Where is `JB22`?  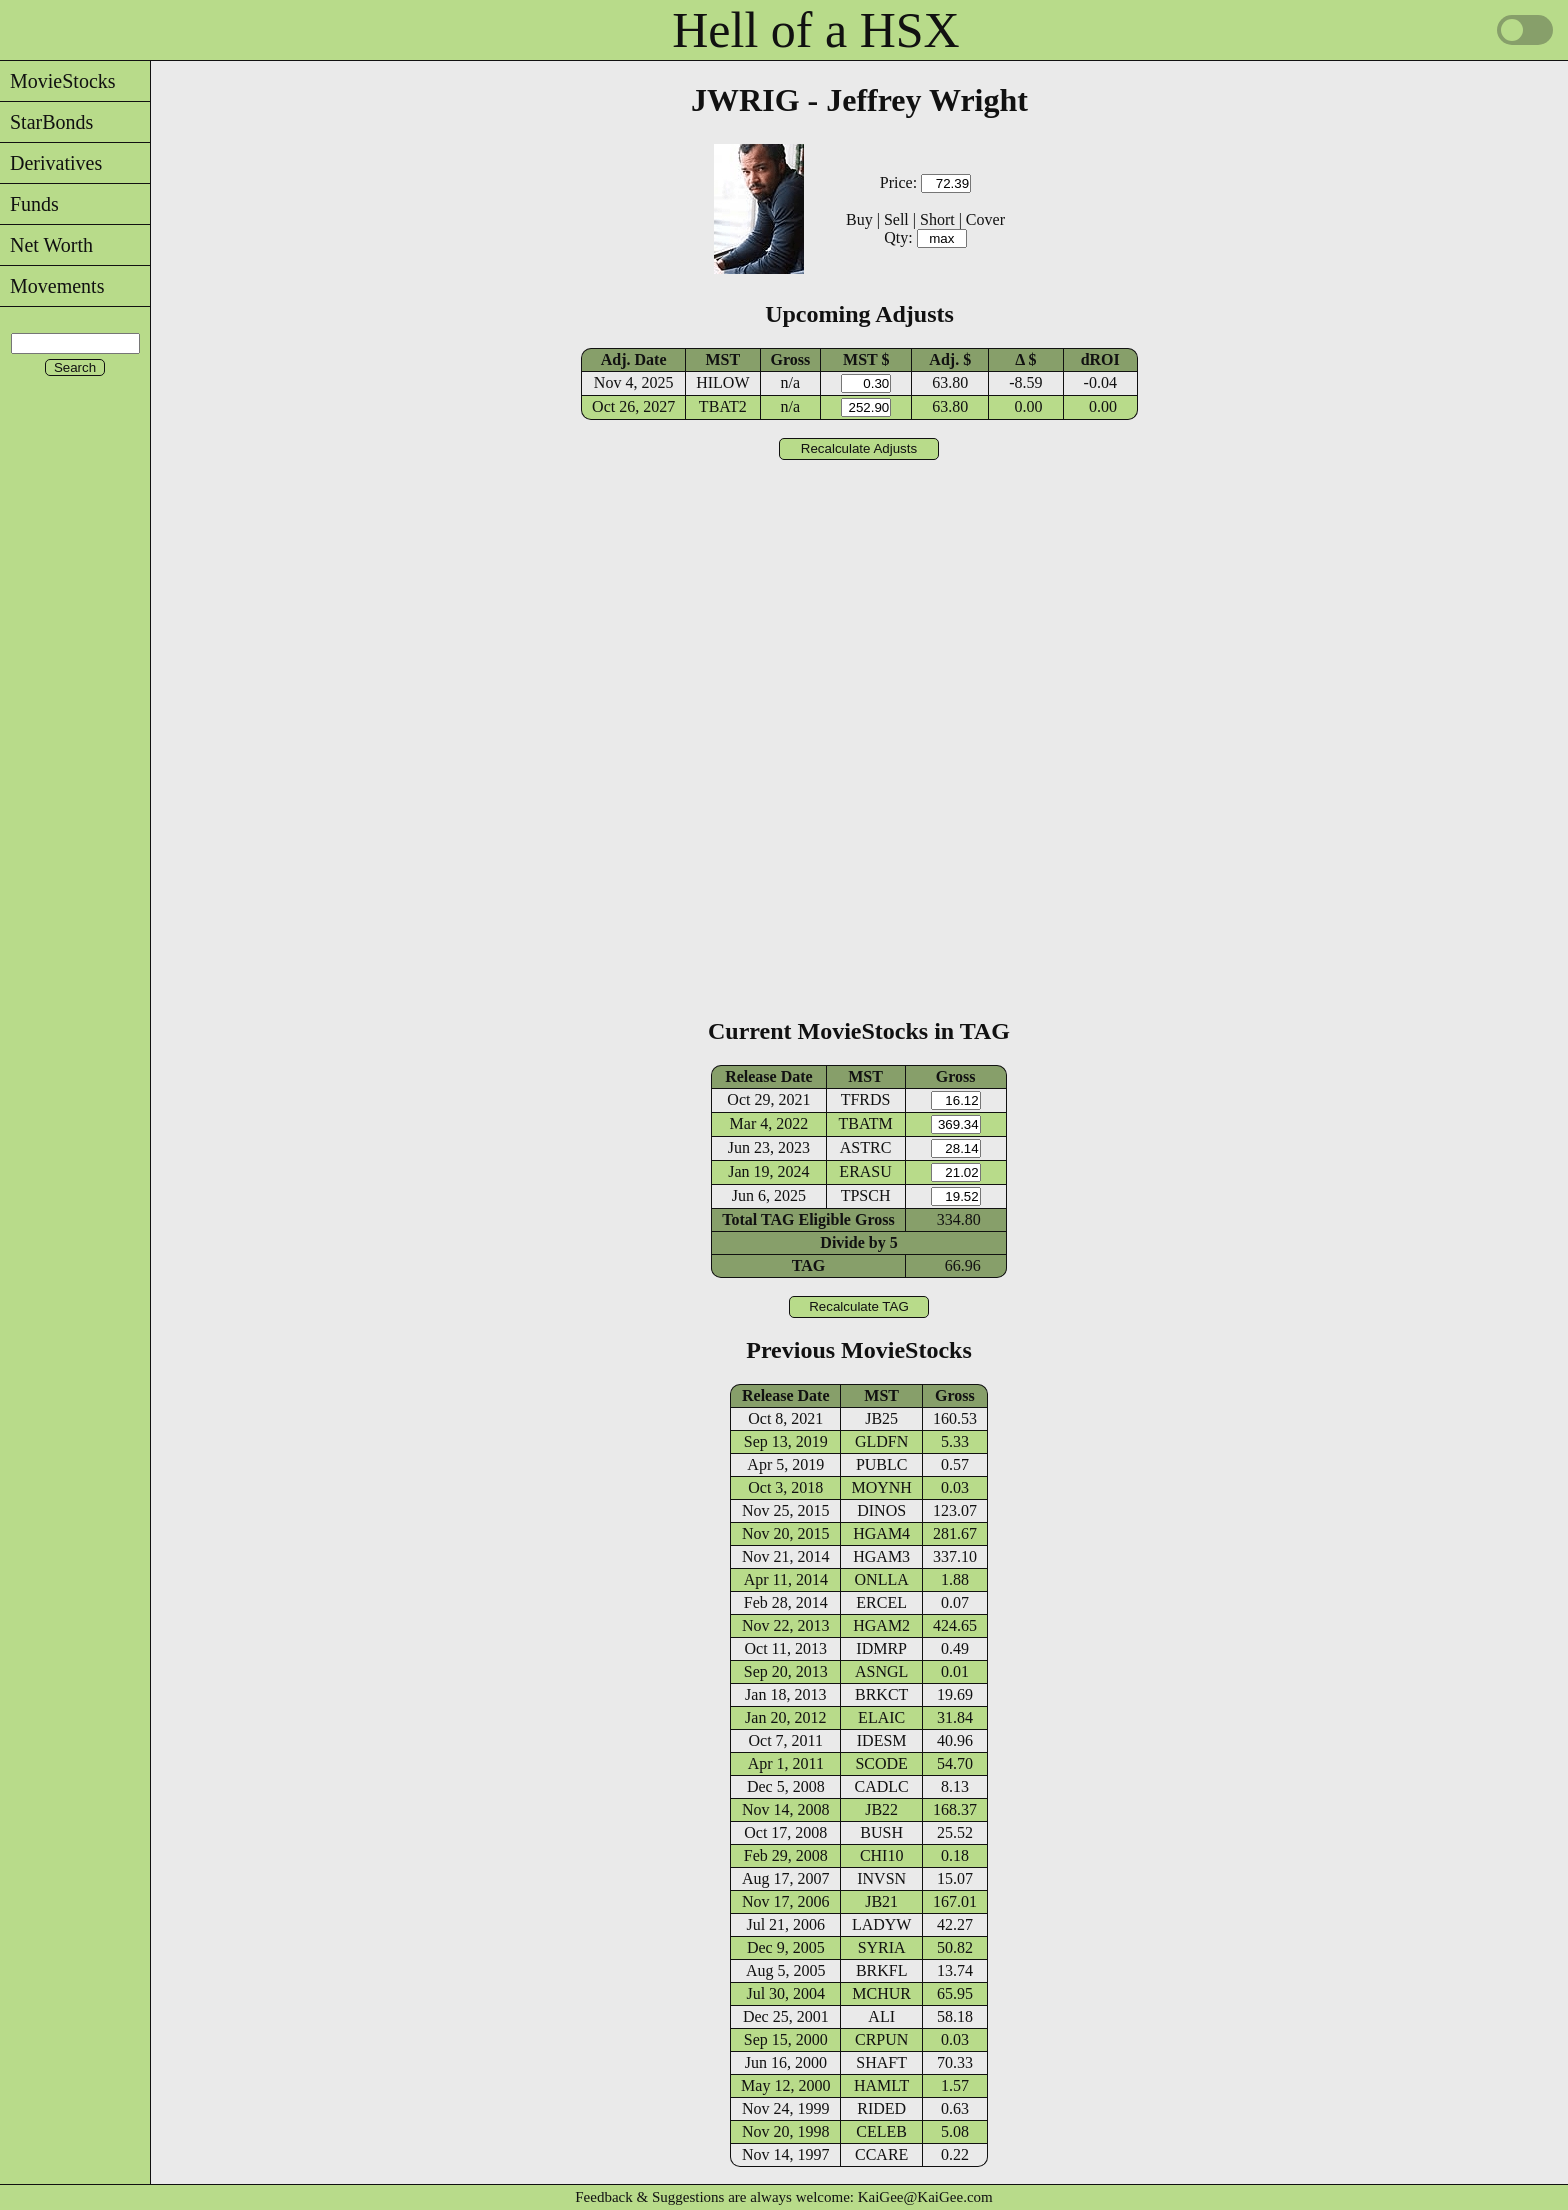
JB22 is located at coordinates (881, 1809).